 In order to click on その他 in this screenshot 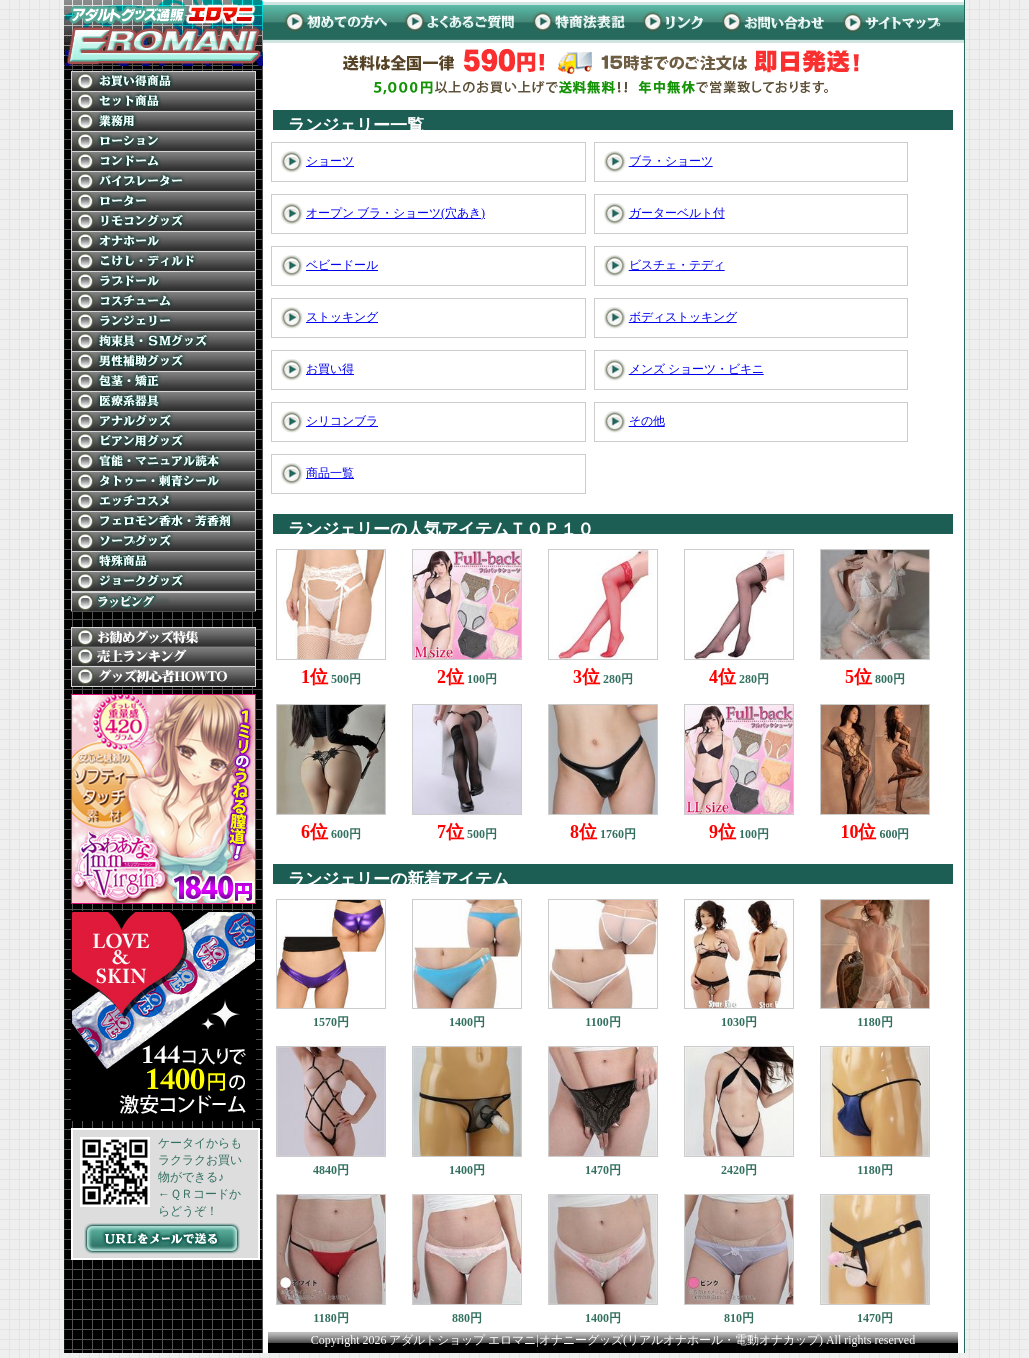, I will do `click(647, 421)`.